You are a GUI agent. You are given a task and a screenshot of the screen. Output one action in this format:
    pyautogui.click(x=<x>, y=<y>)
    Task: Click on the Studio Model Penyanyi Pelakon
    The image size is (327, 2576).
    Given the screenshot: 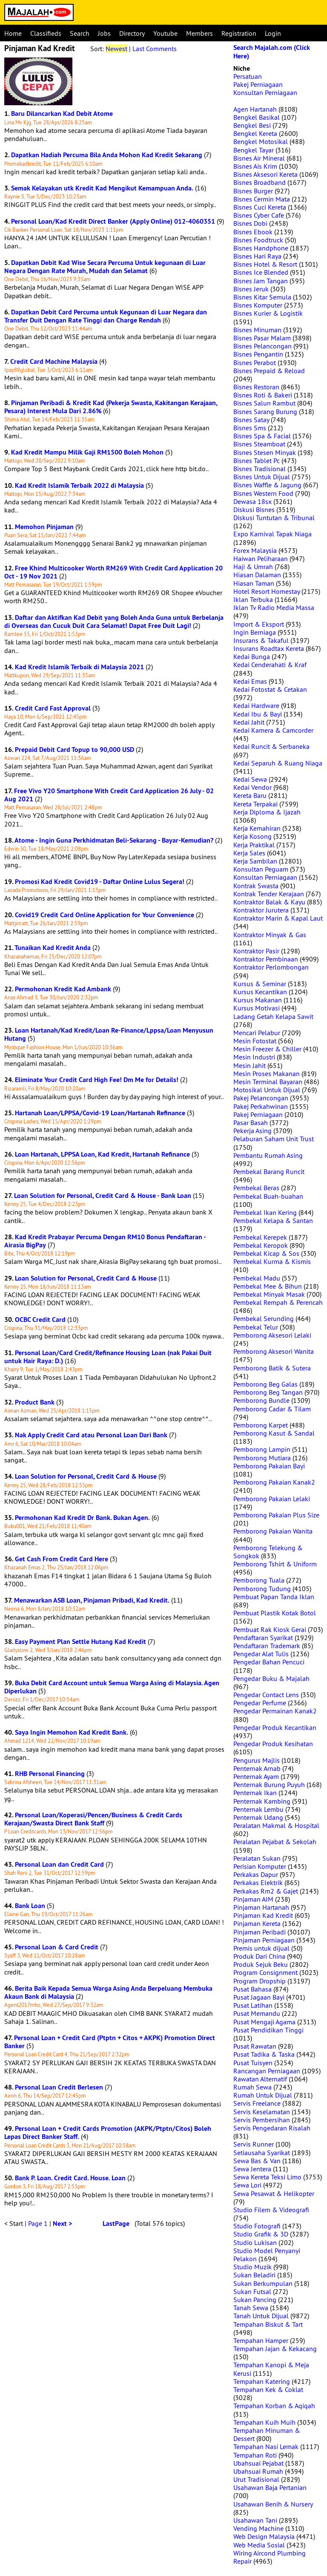 What is the action you would take?
    pyautogui.click(x=266, y=2254)
    